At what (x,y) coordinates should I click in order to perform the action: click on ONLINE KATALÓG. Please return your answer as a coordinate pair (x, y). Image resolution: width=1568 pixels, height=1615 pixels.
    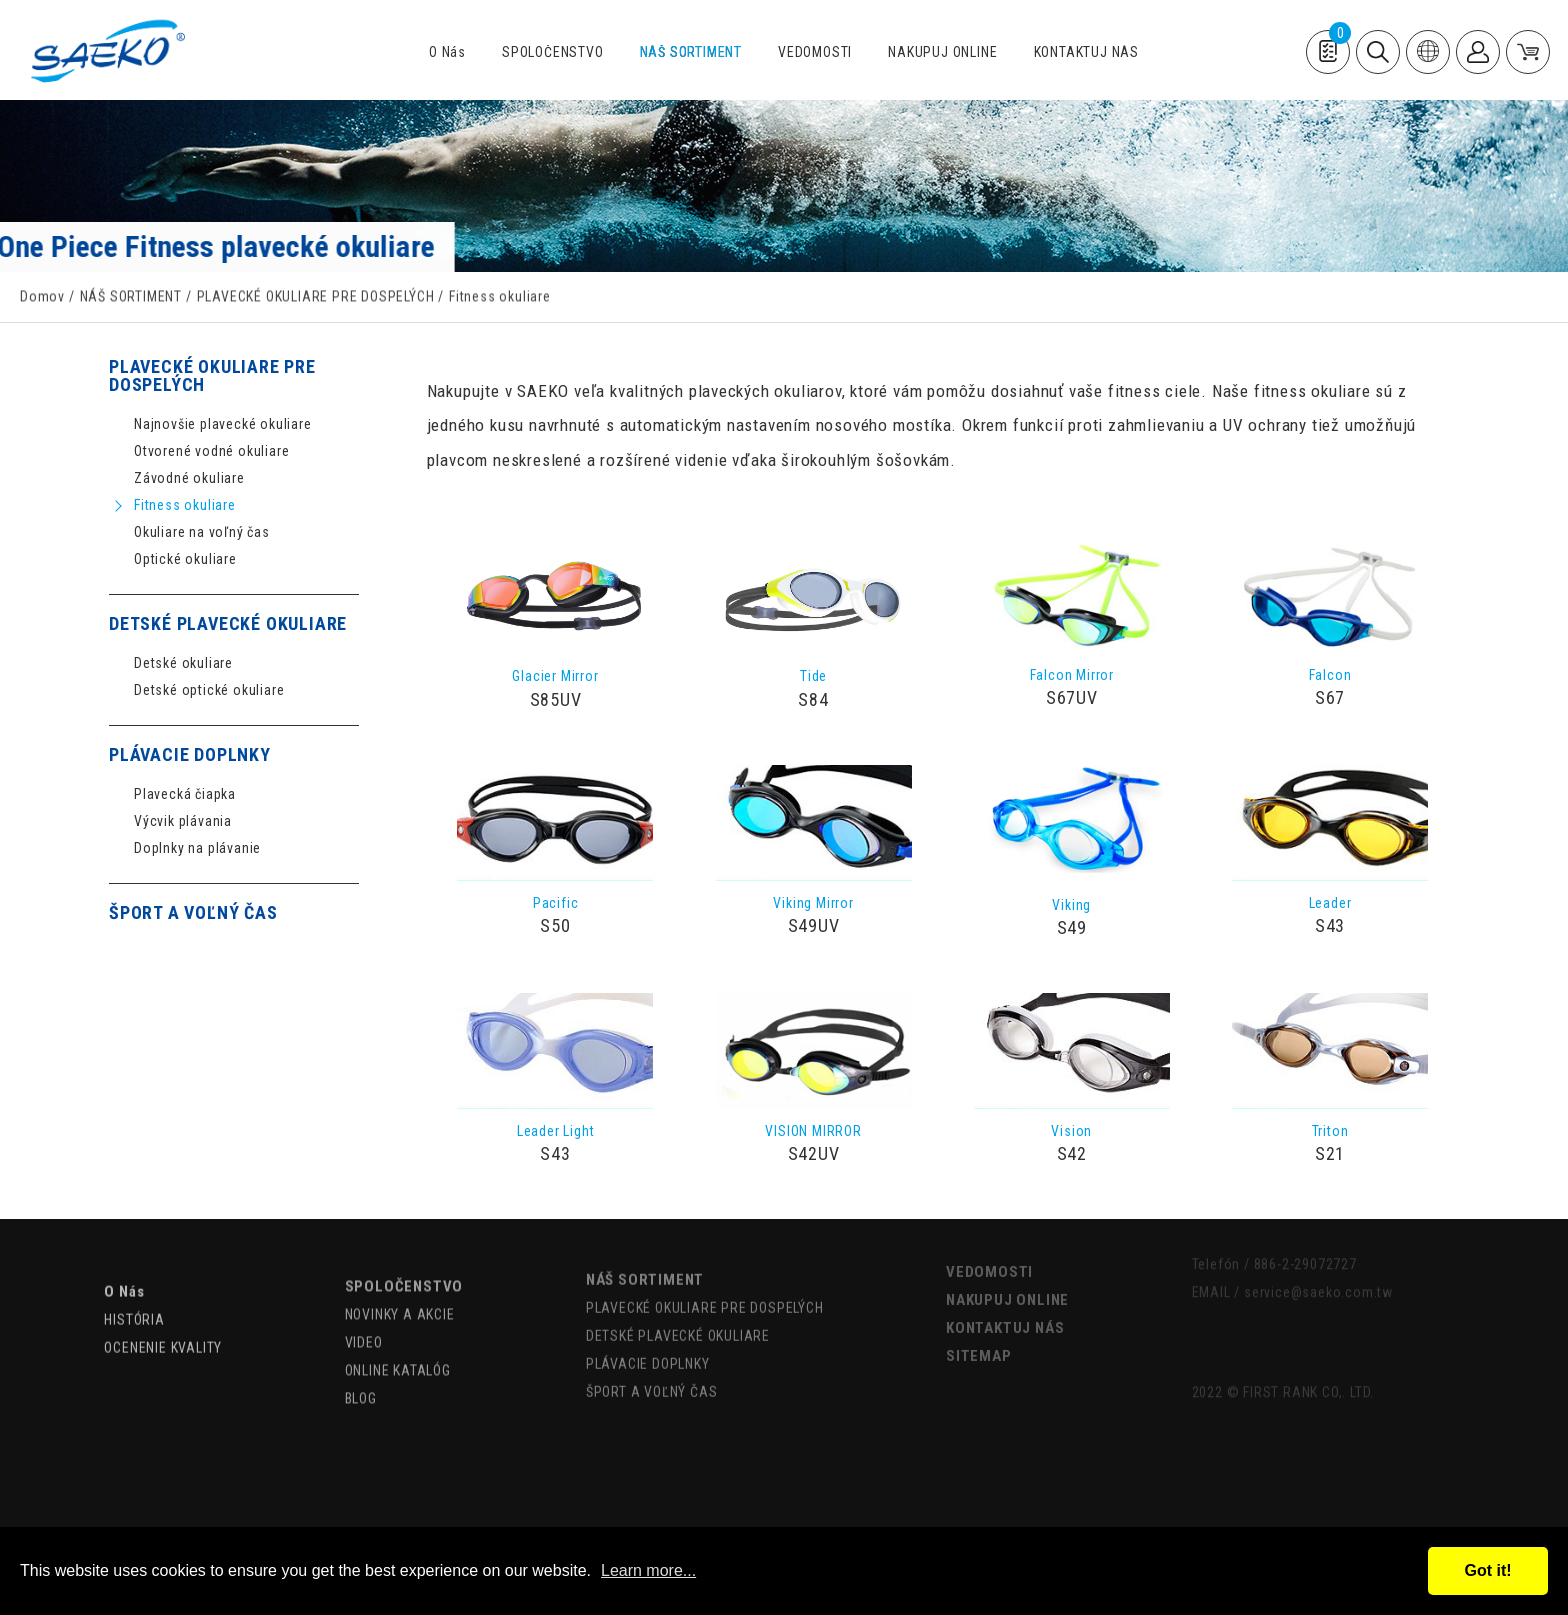
    Looking at the image, I should click on (398, 1348).